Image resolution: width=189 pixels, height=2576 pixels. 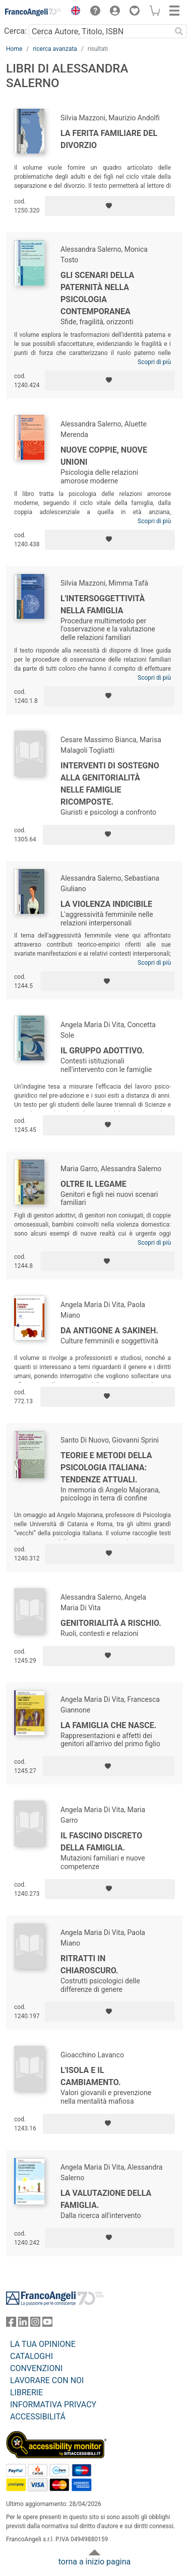 What do you see at coordinates (38, 2416) in the screenshot?
I see `ACCESSIBILITÁ` at bounding box center [38, 2416].